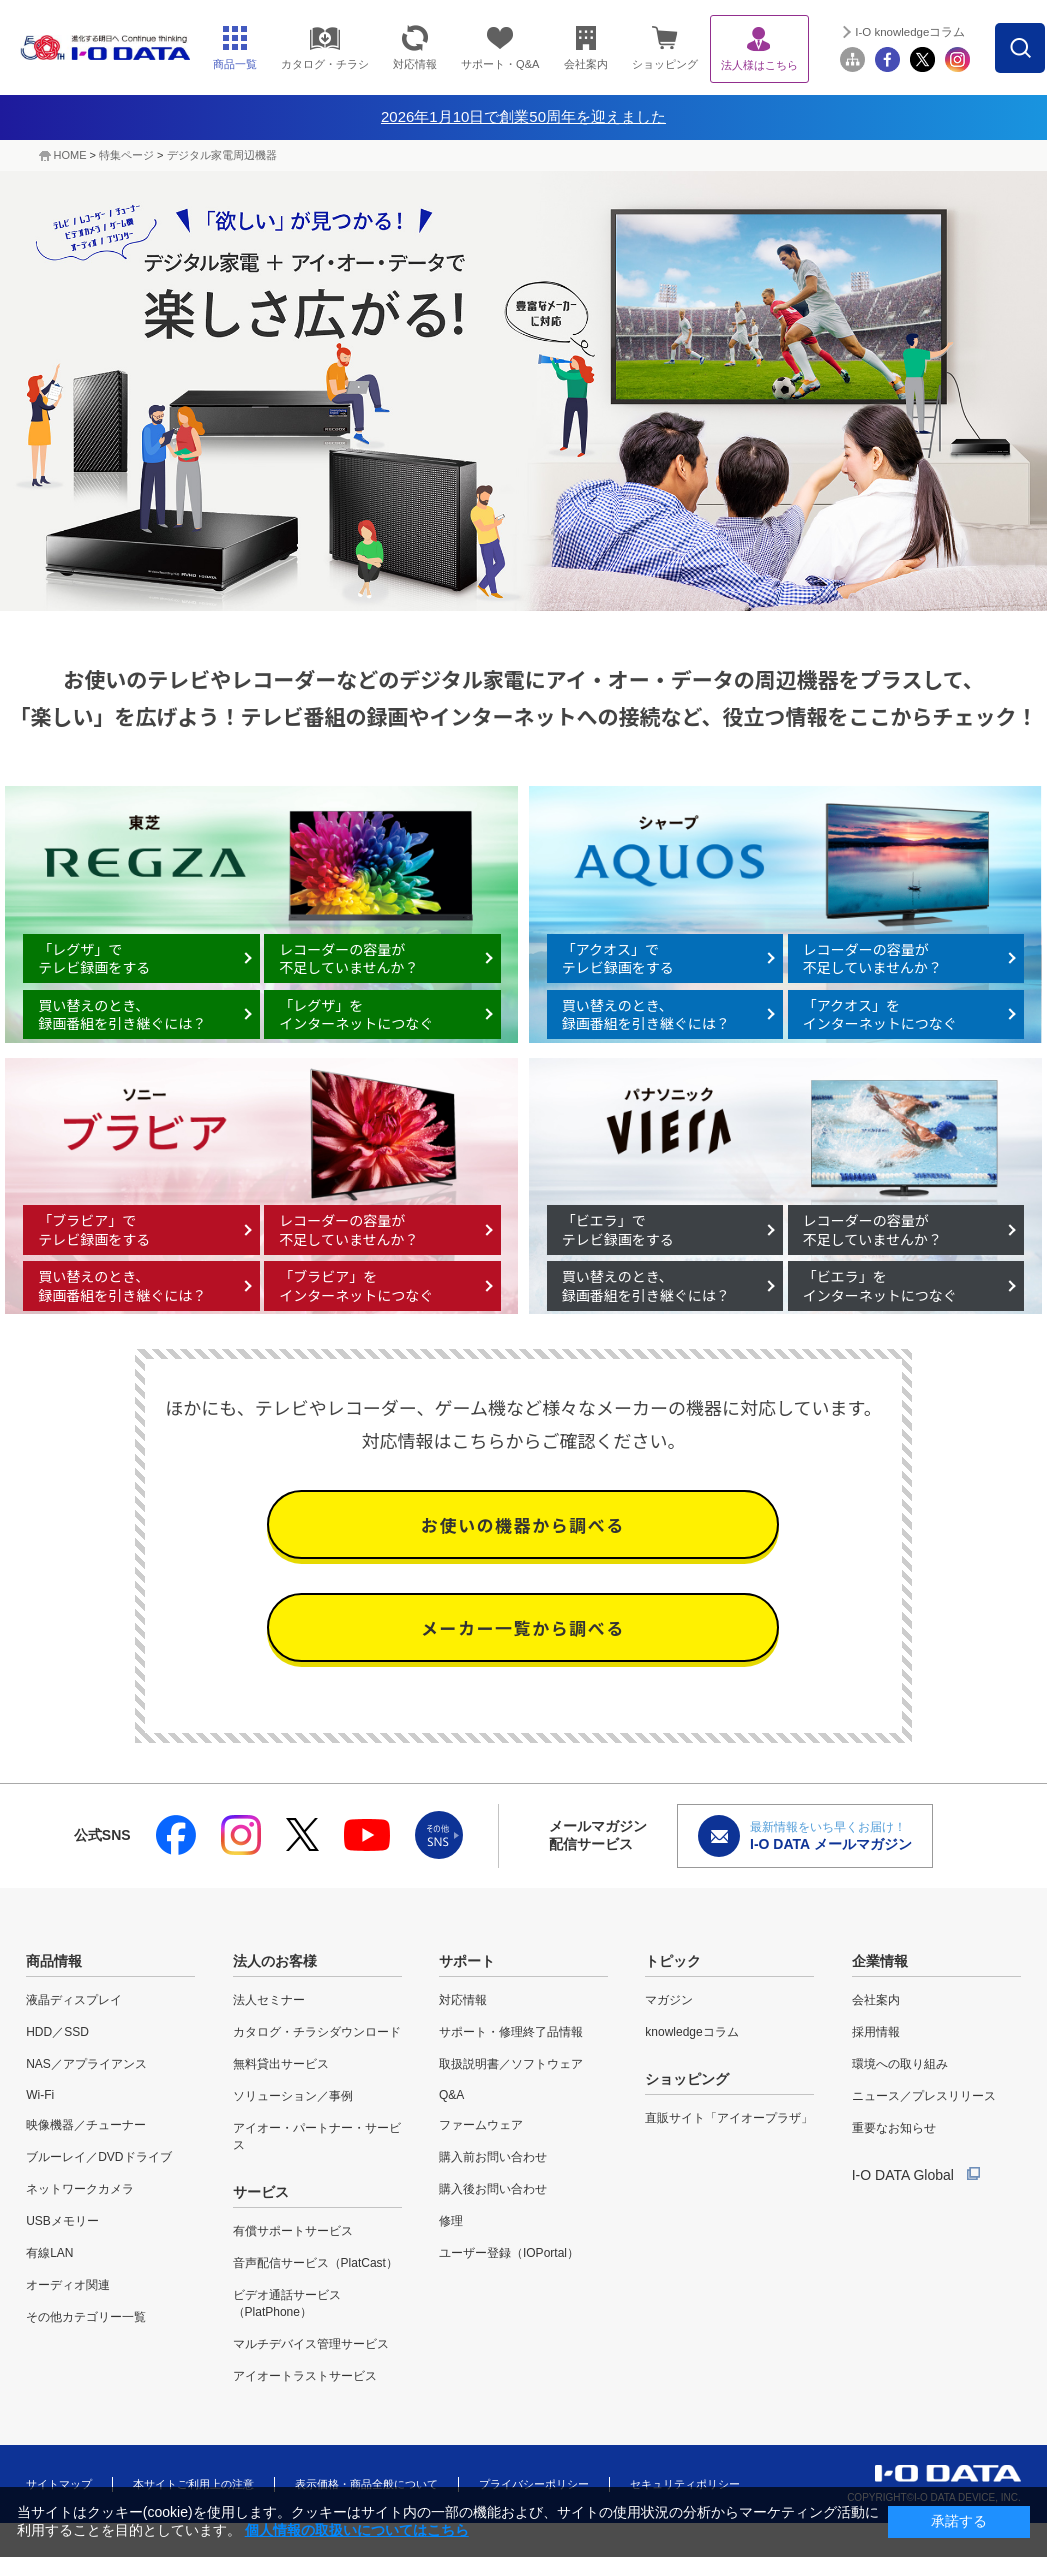 This screenshot has height=2557, width=1047. Describe the element at coordinates (86, 2317) in the screenshot. I see `その他カテゴリー一覧` at that location.